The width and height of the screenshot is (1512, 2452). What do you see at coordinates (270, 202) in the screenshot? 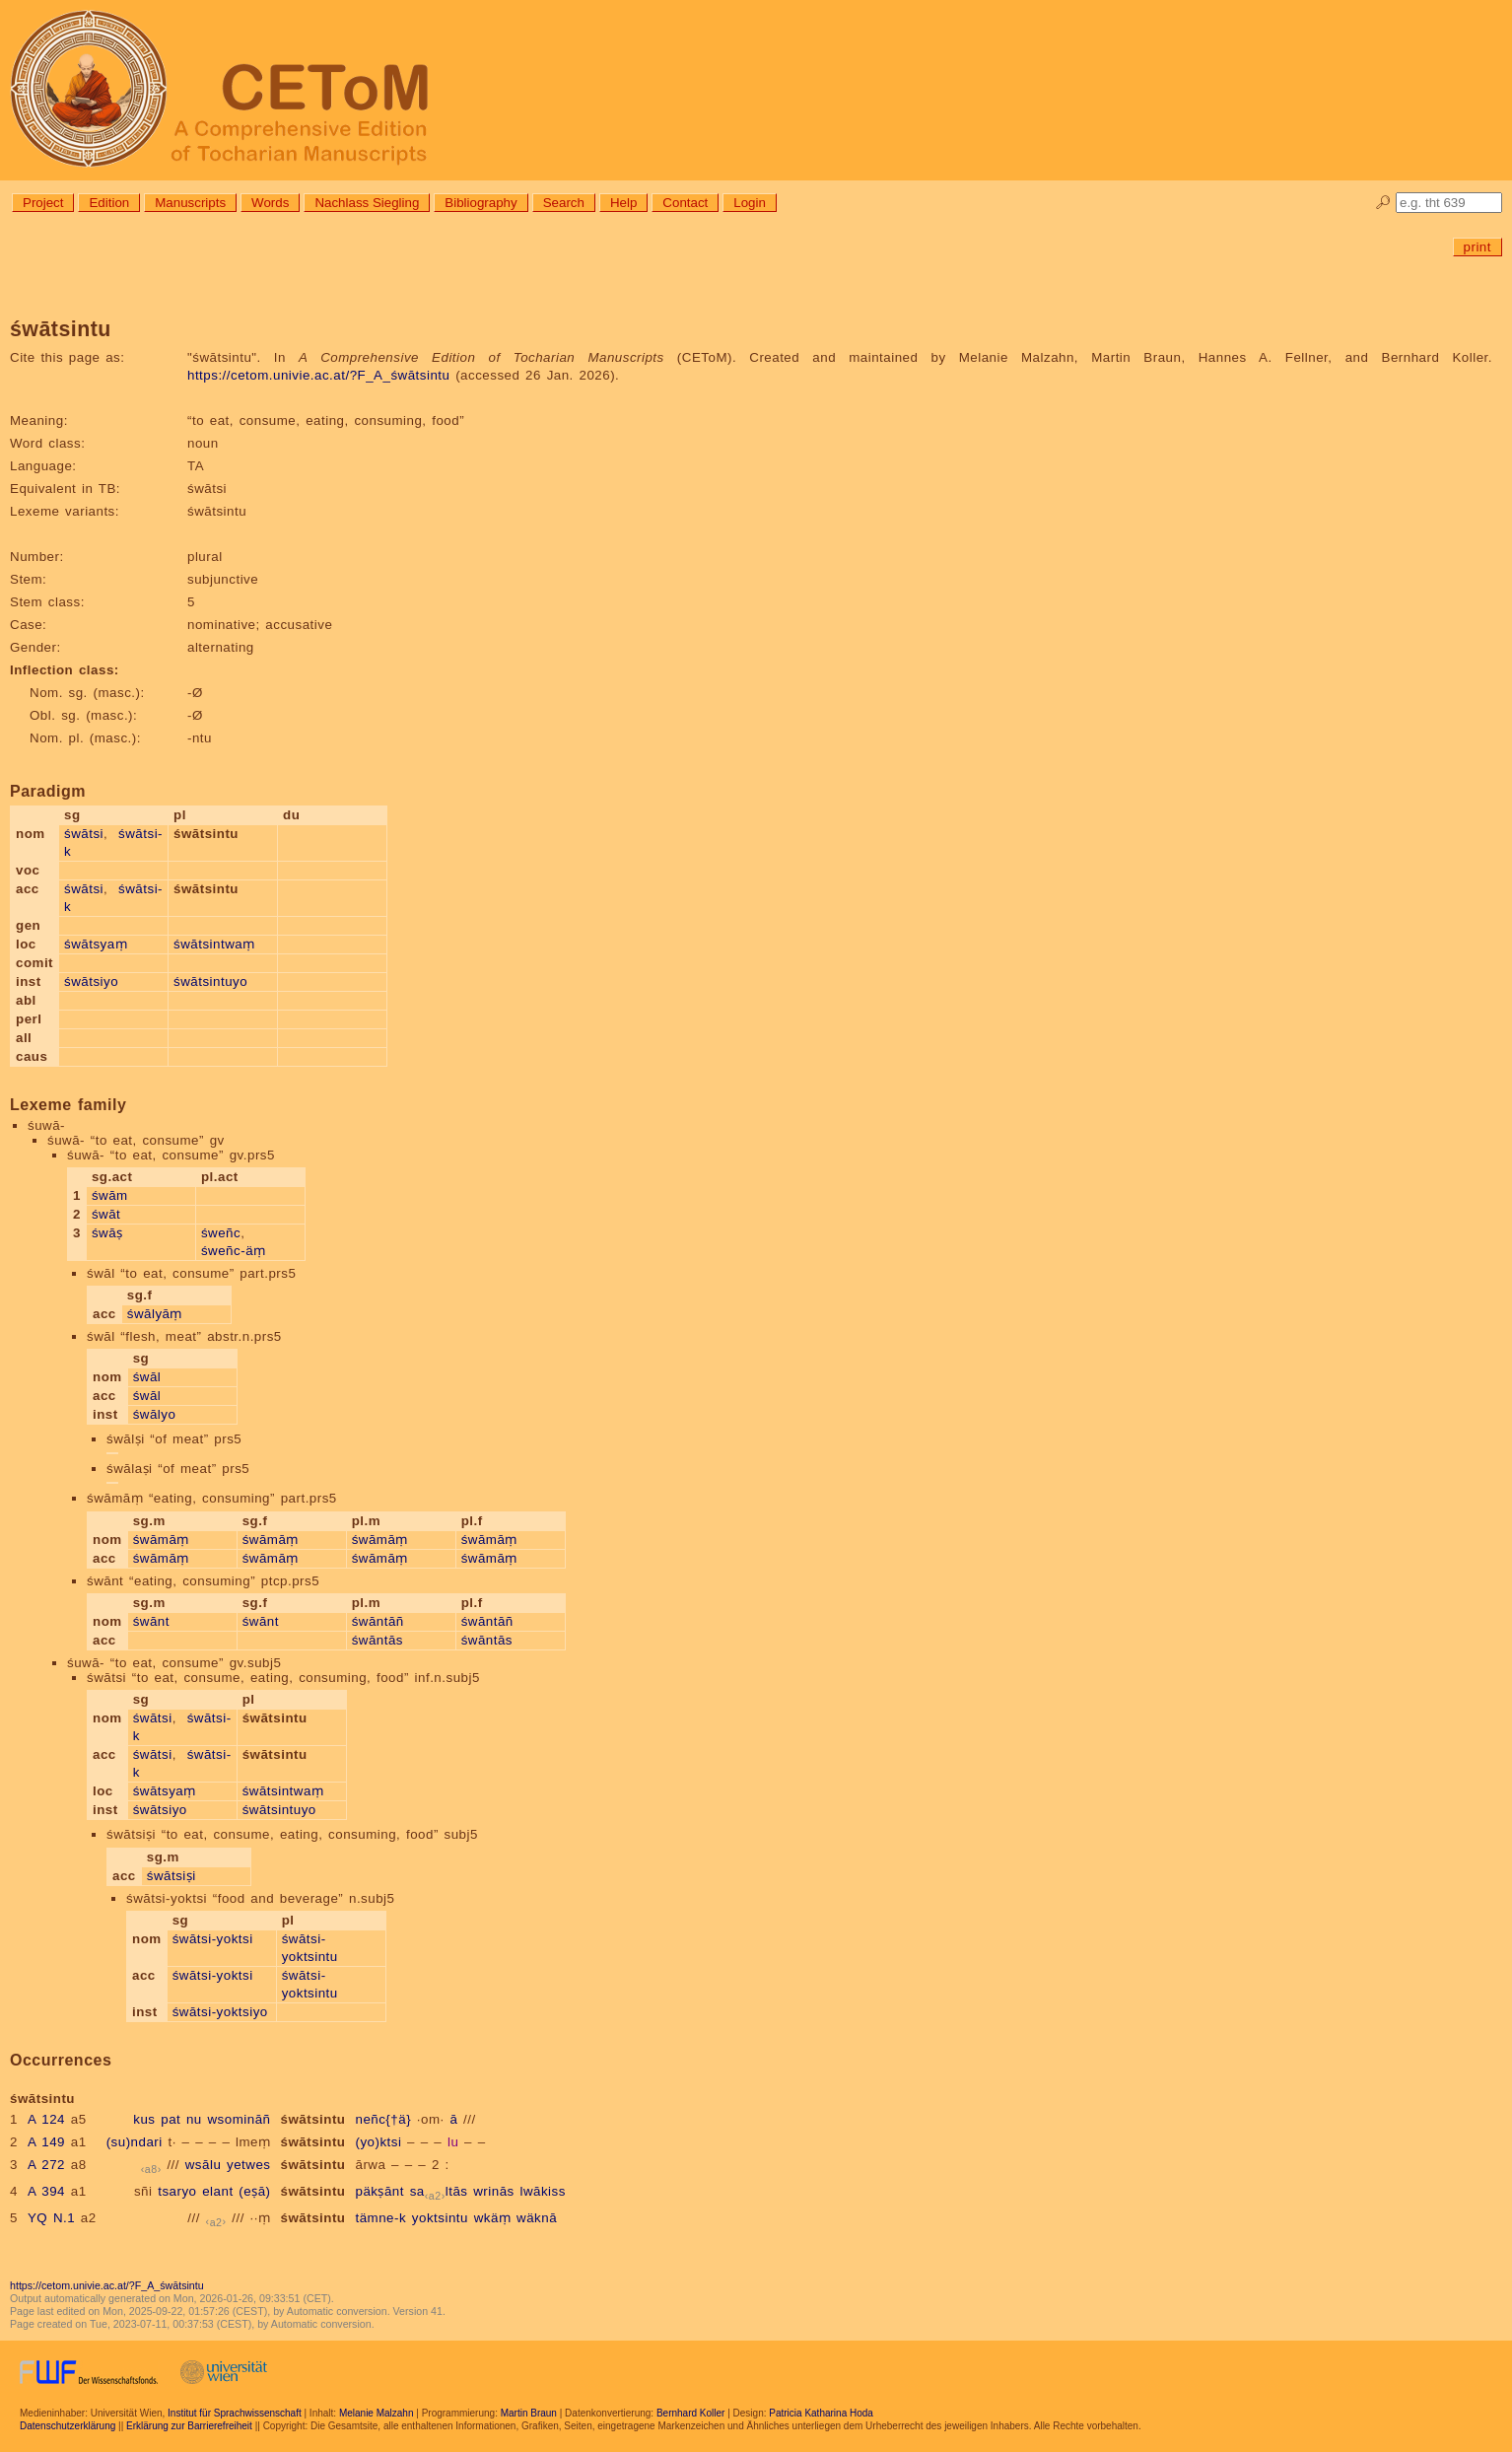
I see `Words` at bounding box center [270, 202].